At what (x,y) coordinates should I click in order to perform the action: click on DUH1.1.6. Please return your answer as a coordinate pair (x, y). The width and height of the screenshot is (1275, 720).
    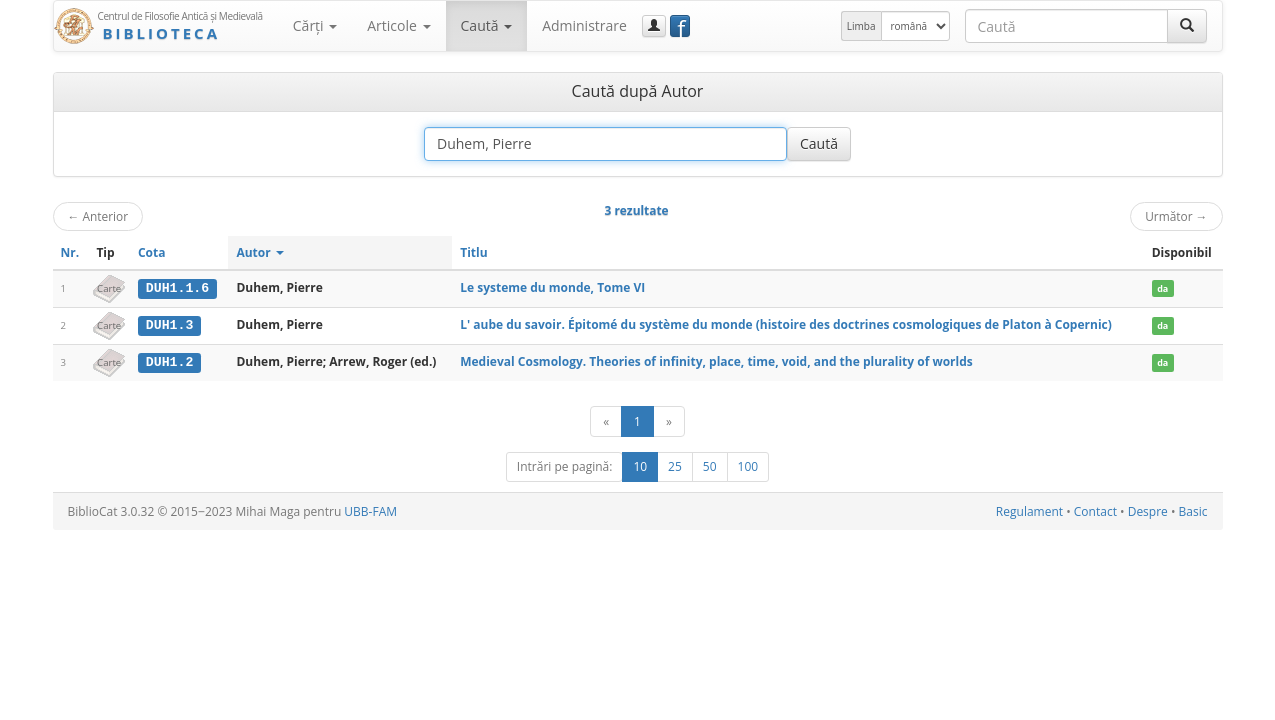
    Looking at the image, I should click on (177, 288).